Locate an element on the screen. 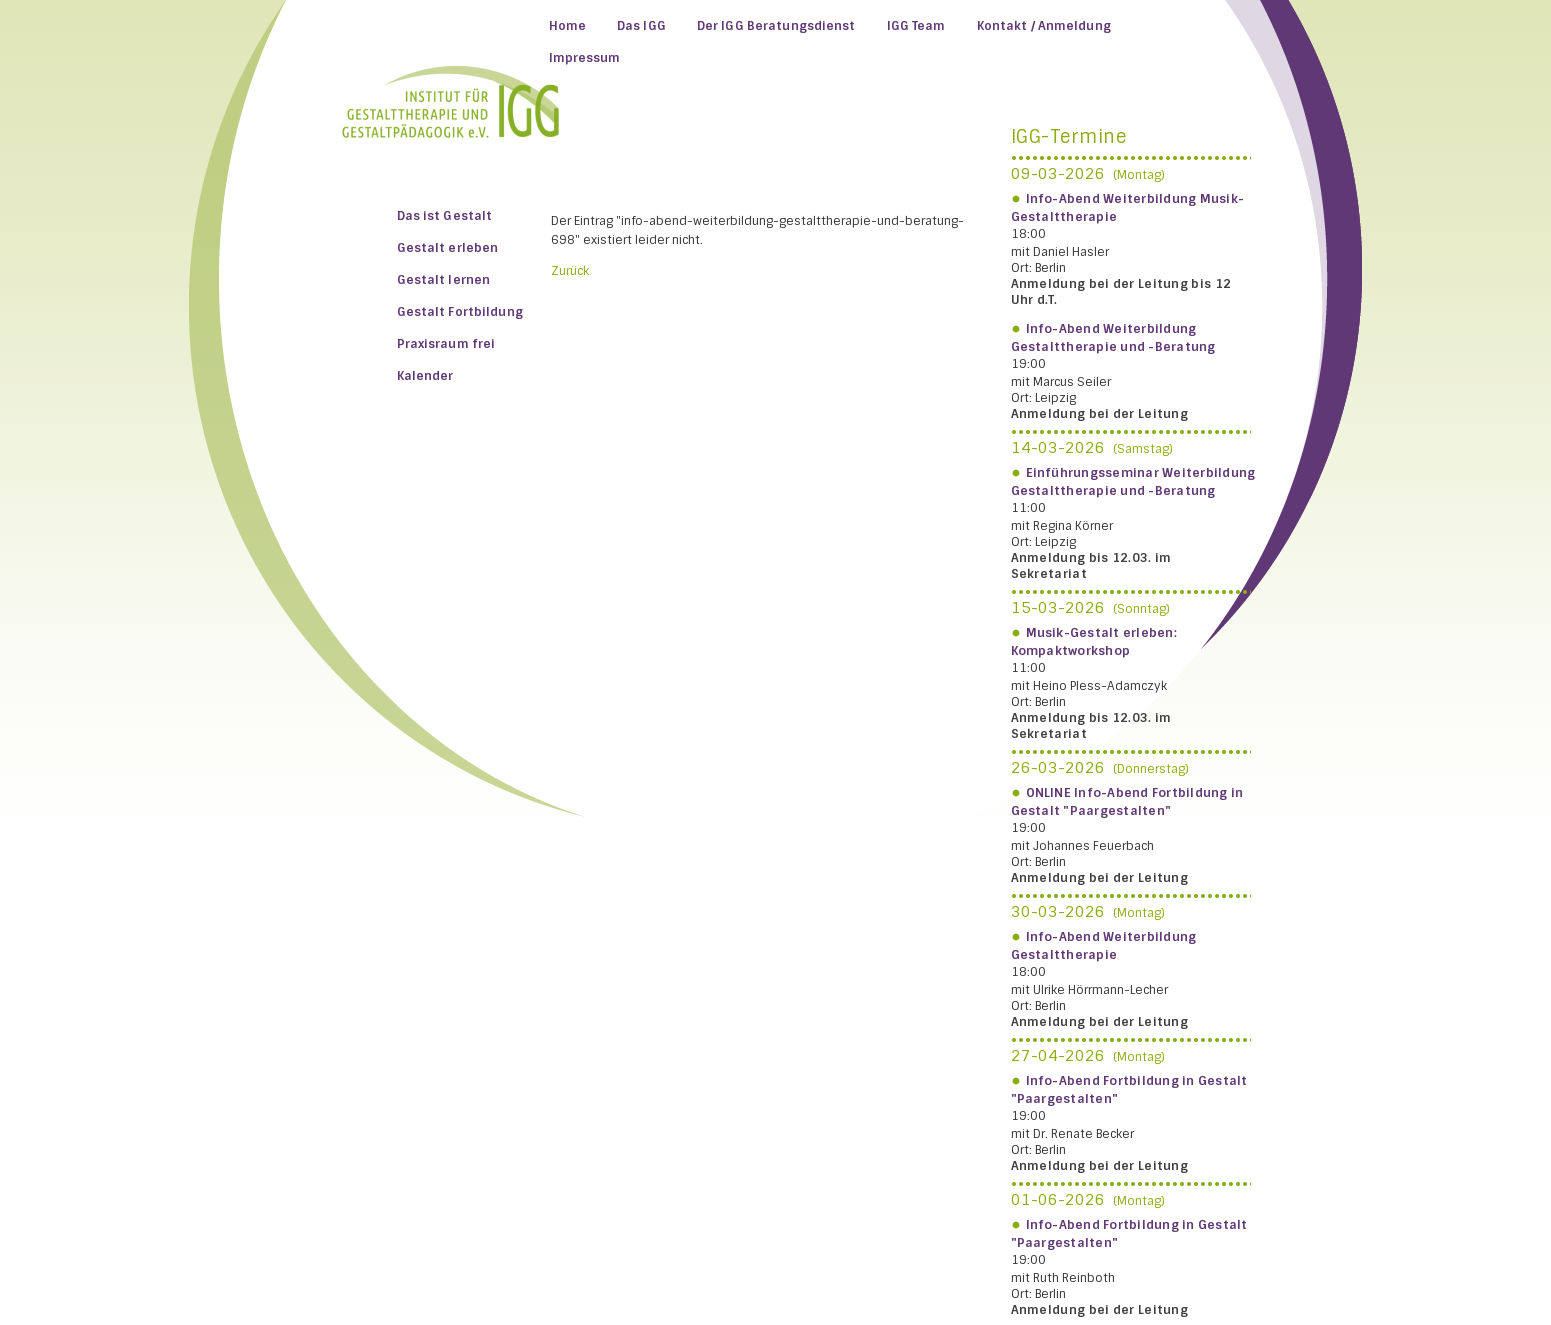 Image resolution: width=1551 pixels, height=1325 pixels. Home is located at coordinates (567, 26).